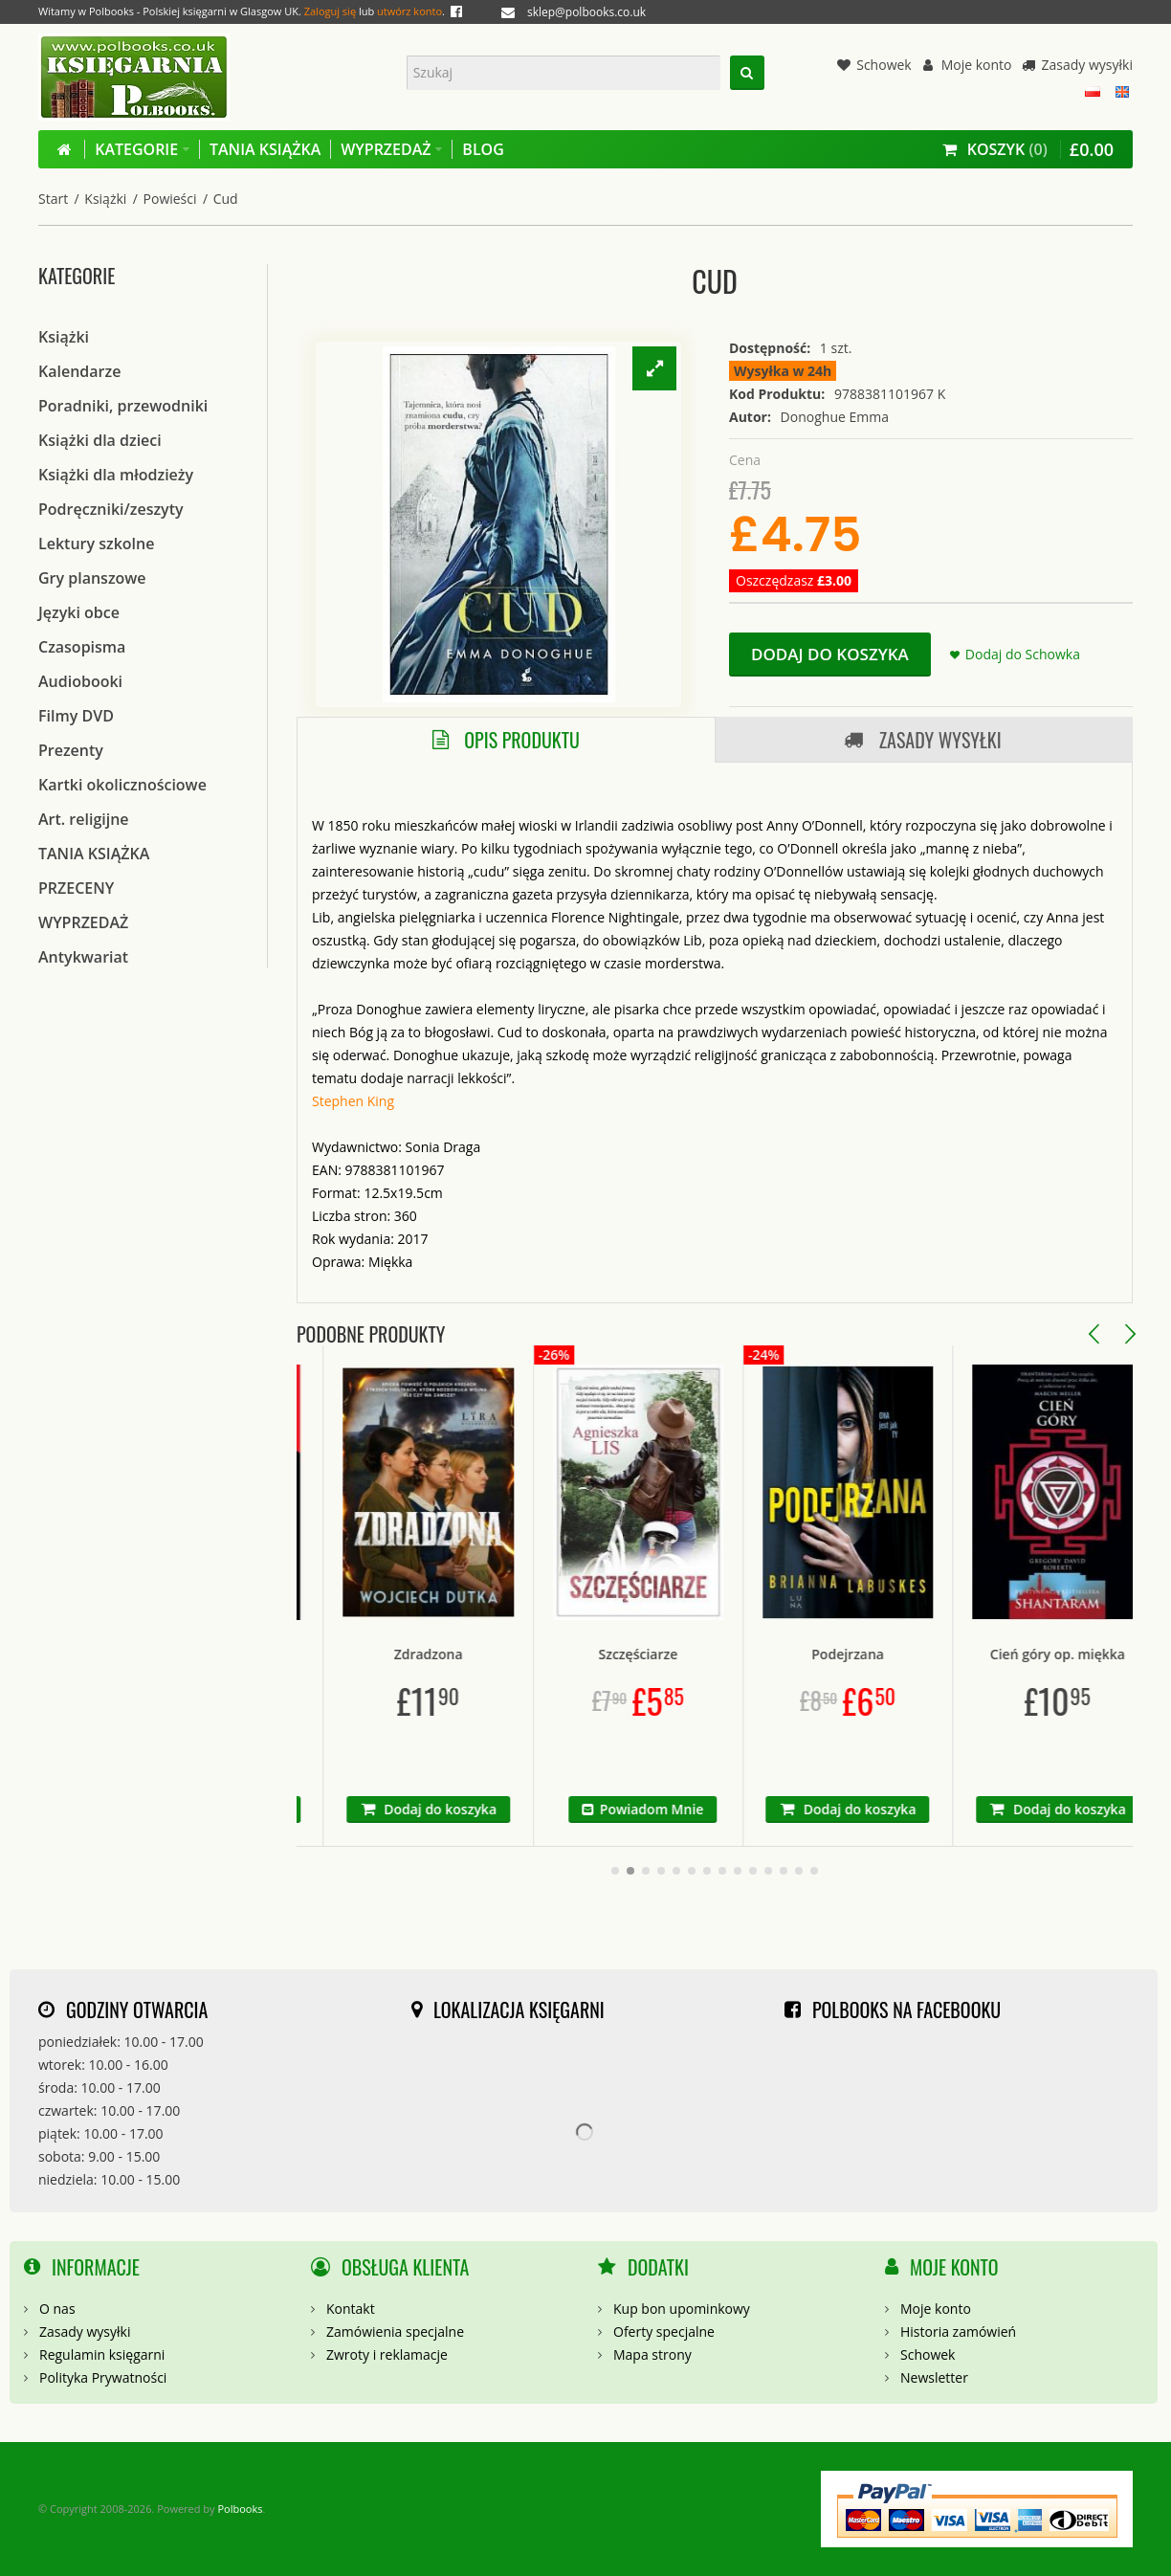  Describe the element at coordinates (123, 405) in the screenshot. I see `Poradniki, przewodniki` at that location.